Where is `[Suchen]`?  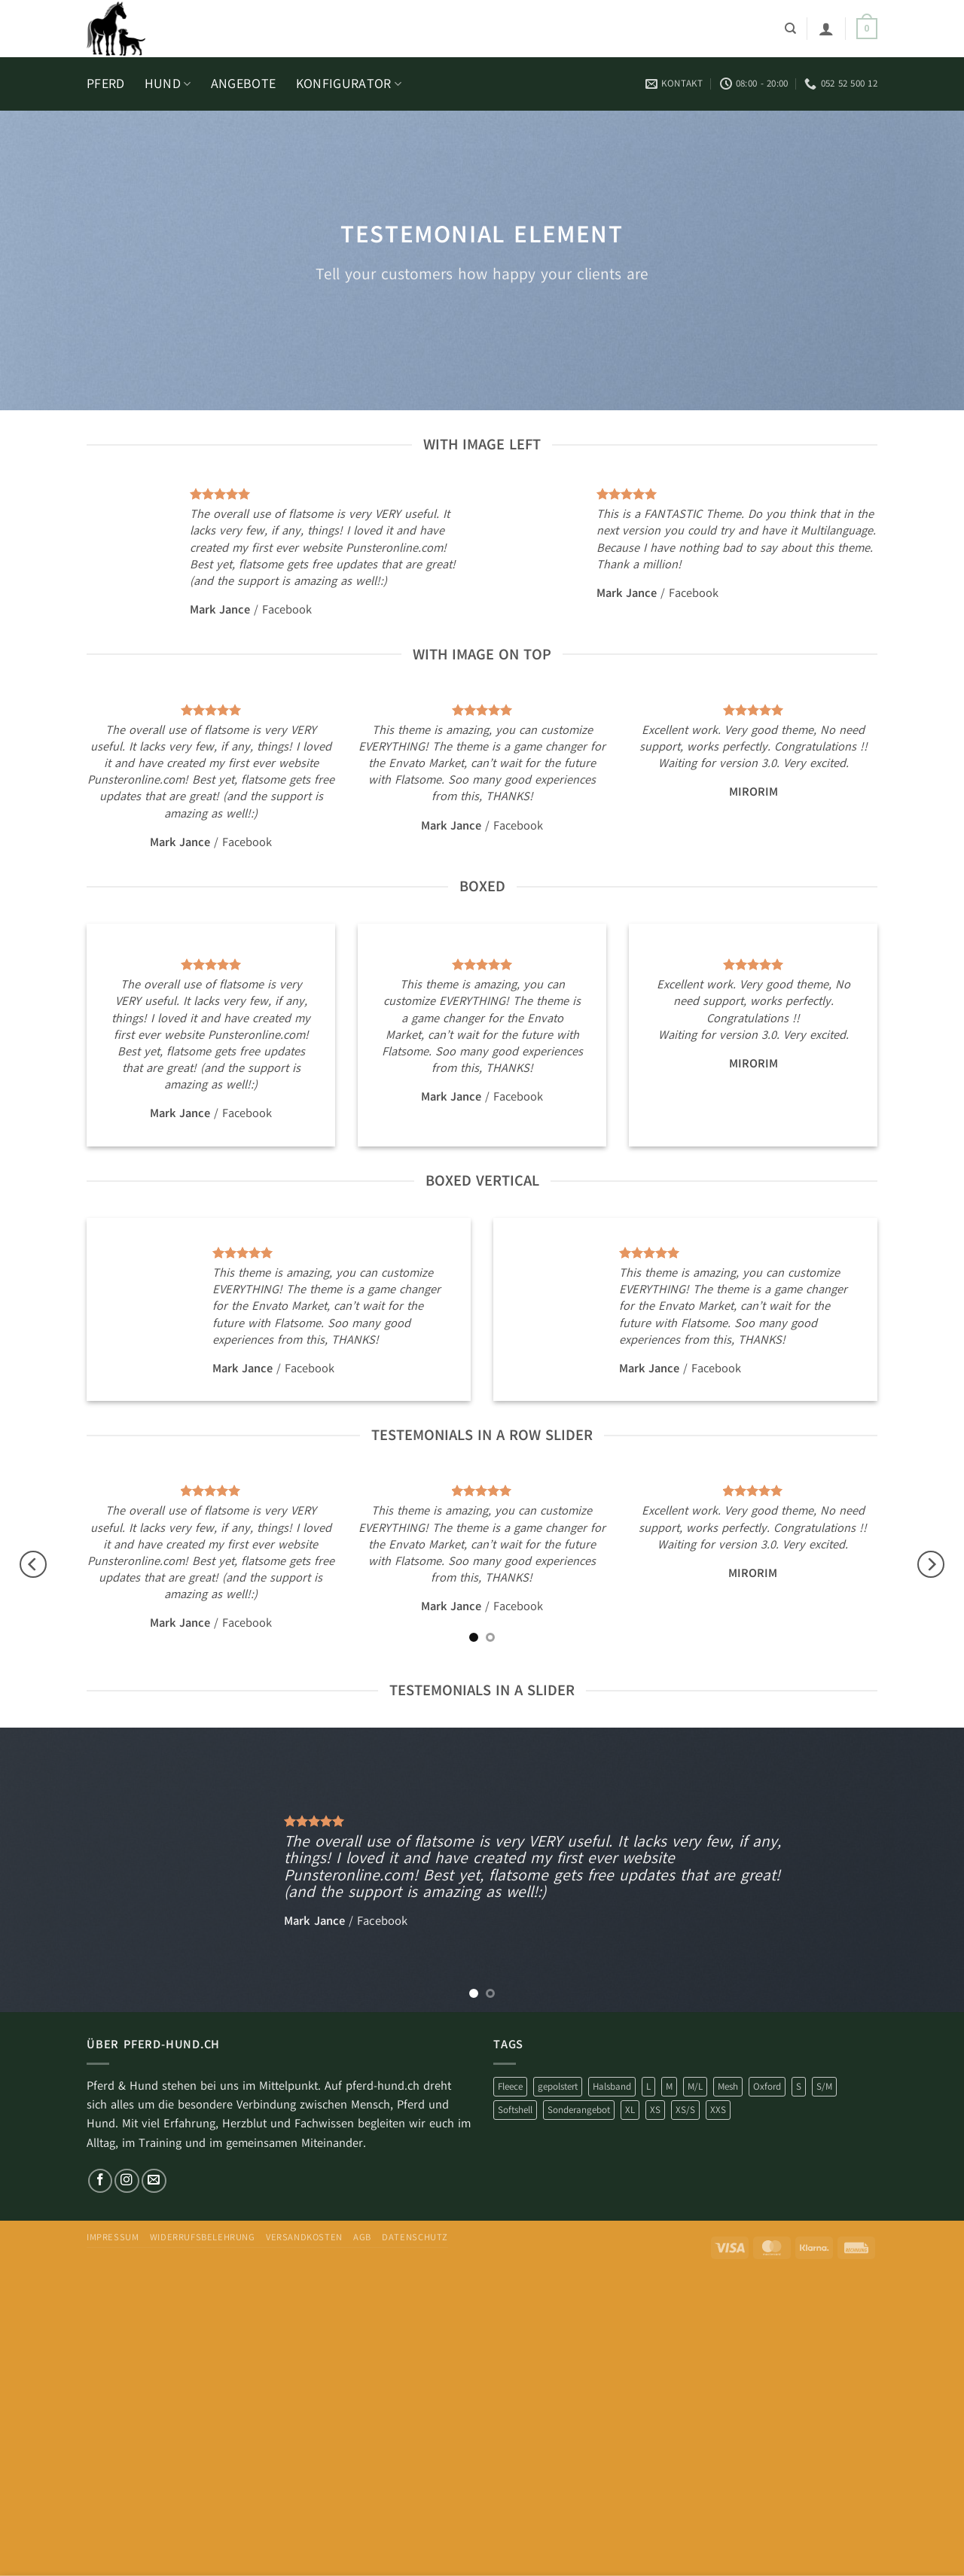 [Suchen] is located at coordinates (790, 28).